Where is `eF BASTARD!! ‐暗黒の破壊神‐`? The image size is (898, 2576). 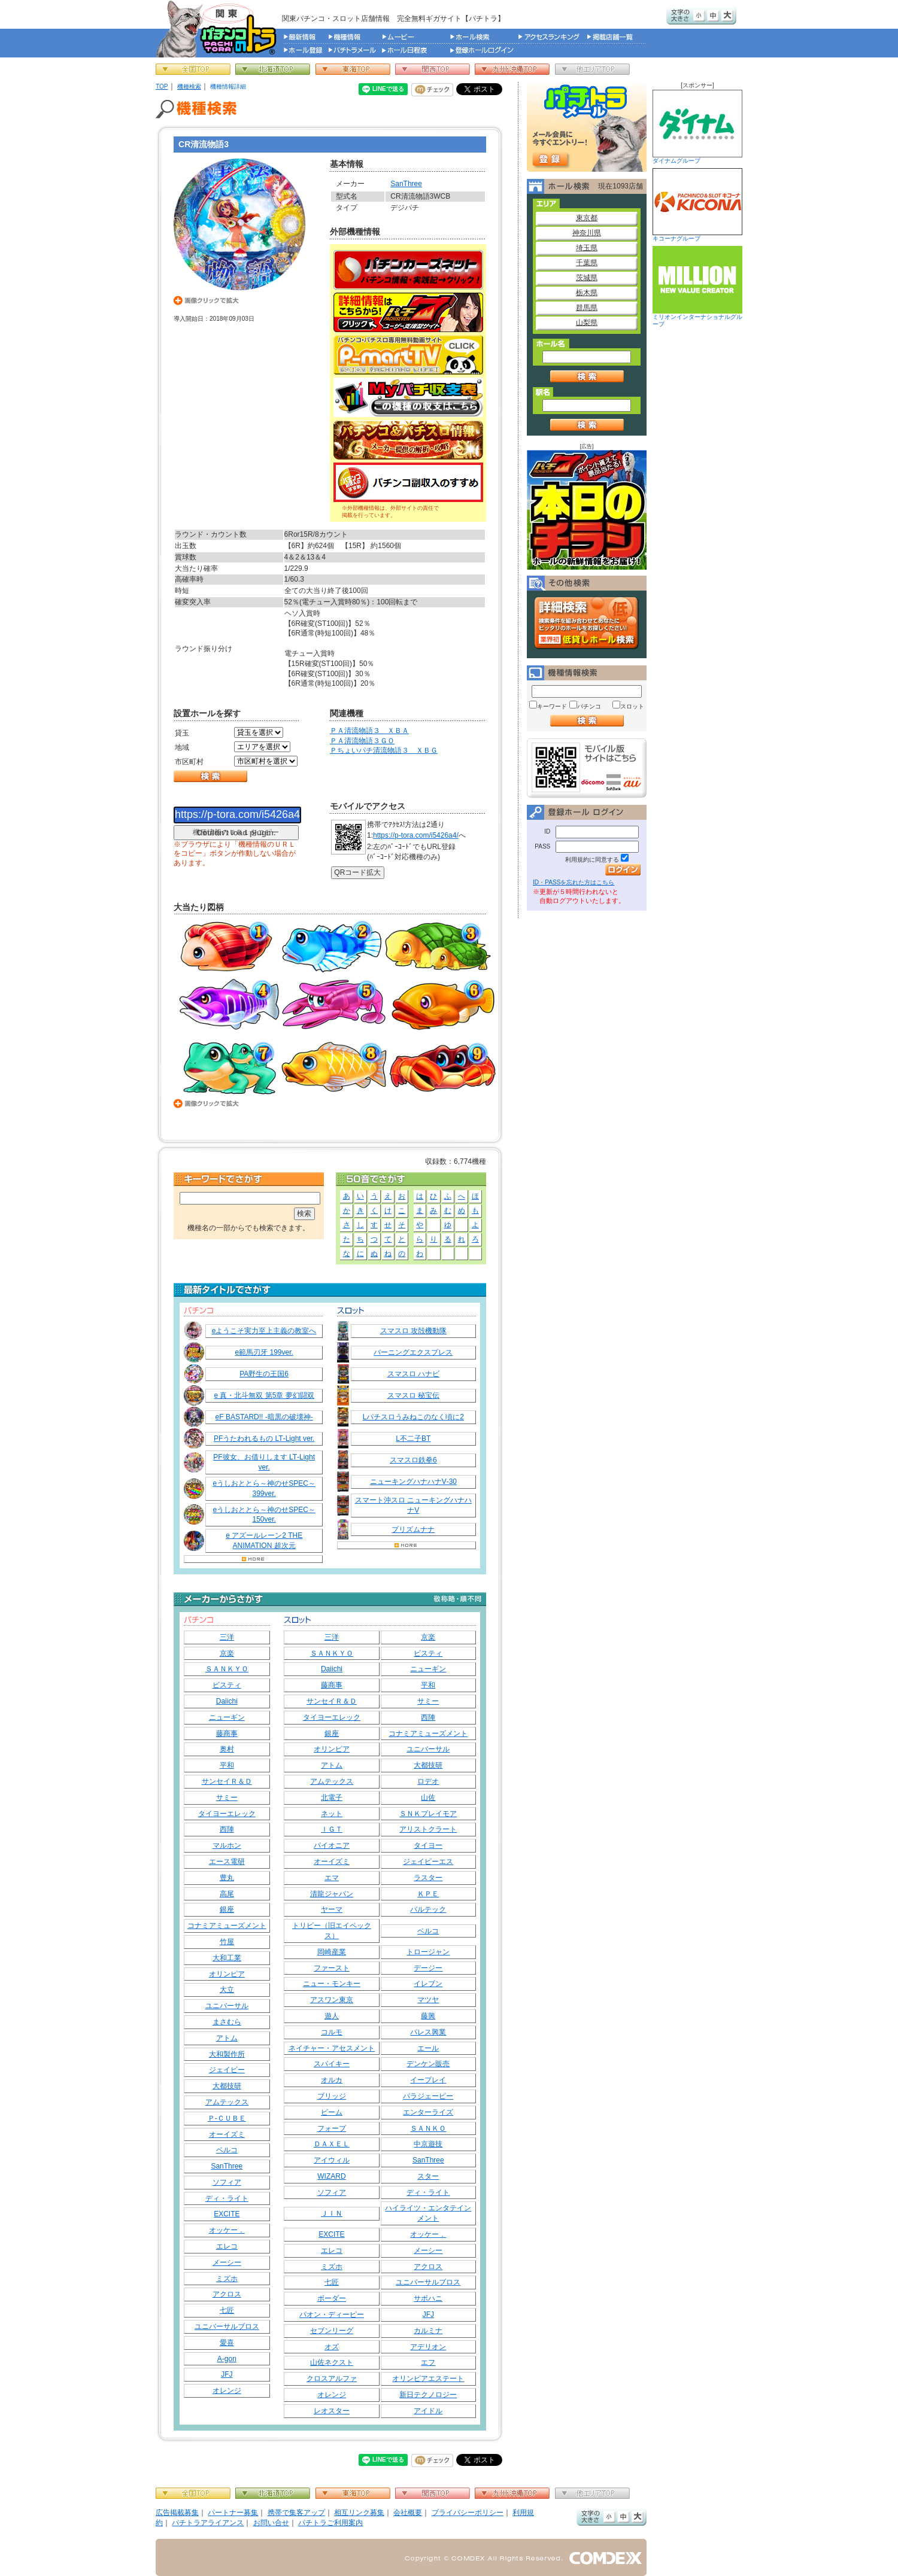 eF BASTARD!! ‐暗黒の破壊神‐ is located at coordinates (264, 1417).